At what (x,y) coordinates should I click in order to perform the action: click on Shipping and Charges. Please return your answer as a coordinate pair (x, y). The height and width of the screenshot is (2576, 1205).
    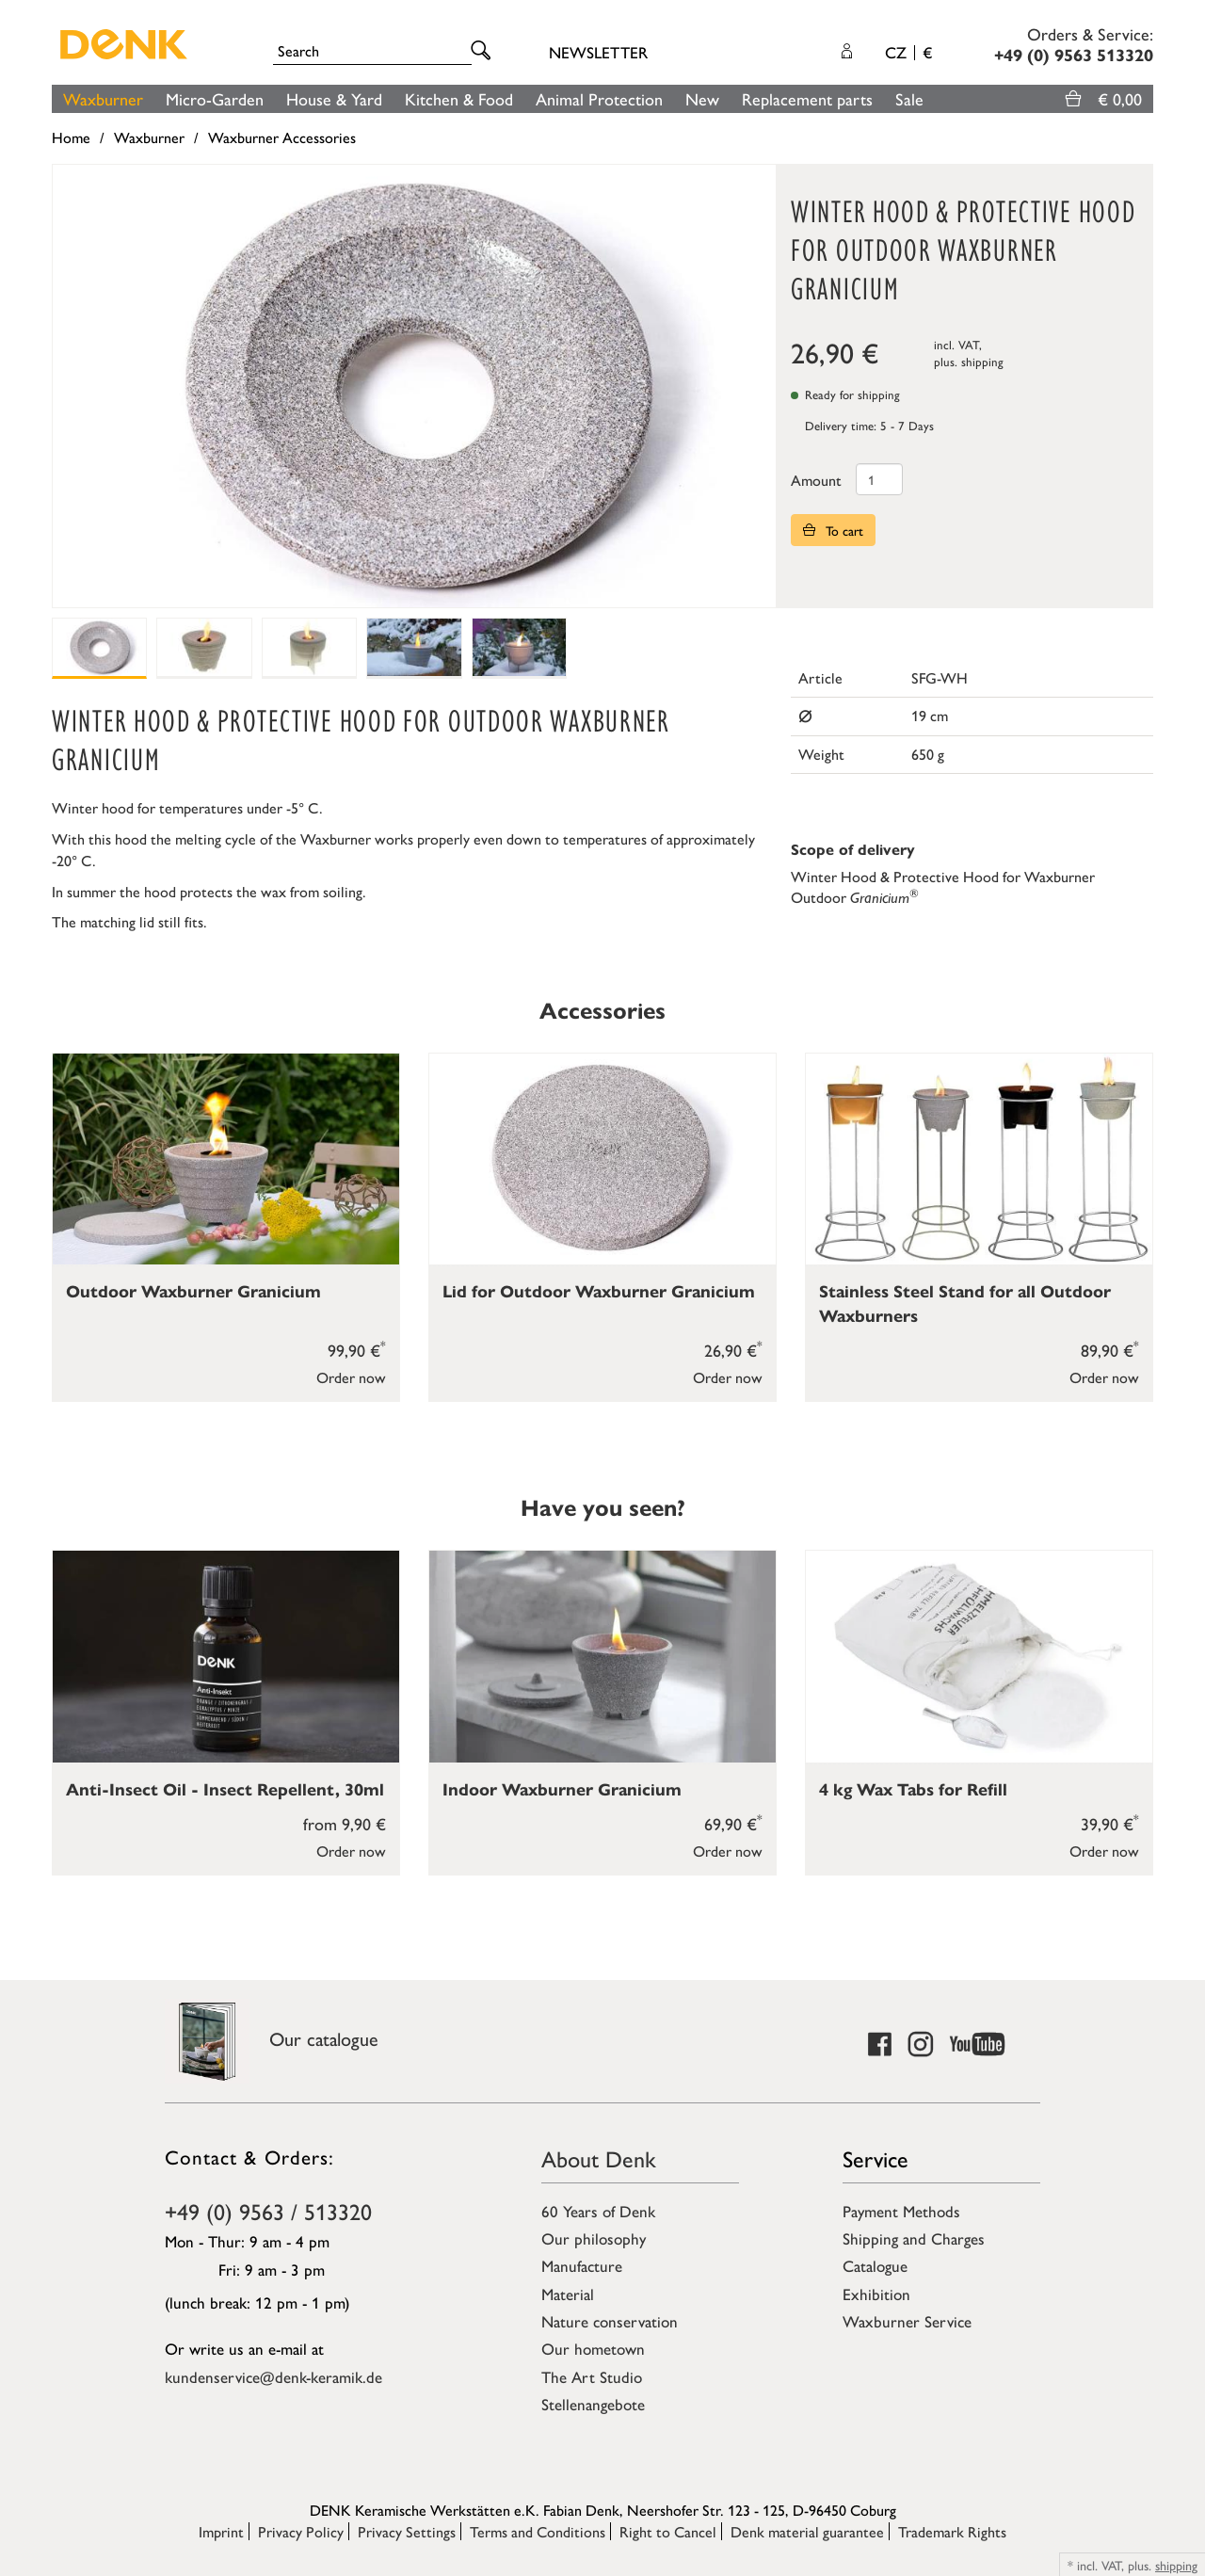
    Looking at the image, I should click on (914, 2238).